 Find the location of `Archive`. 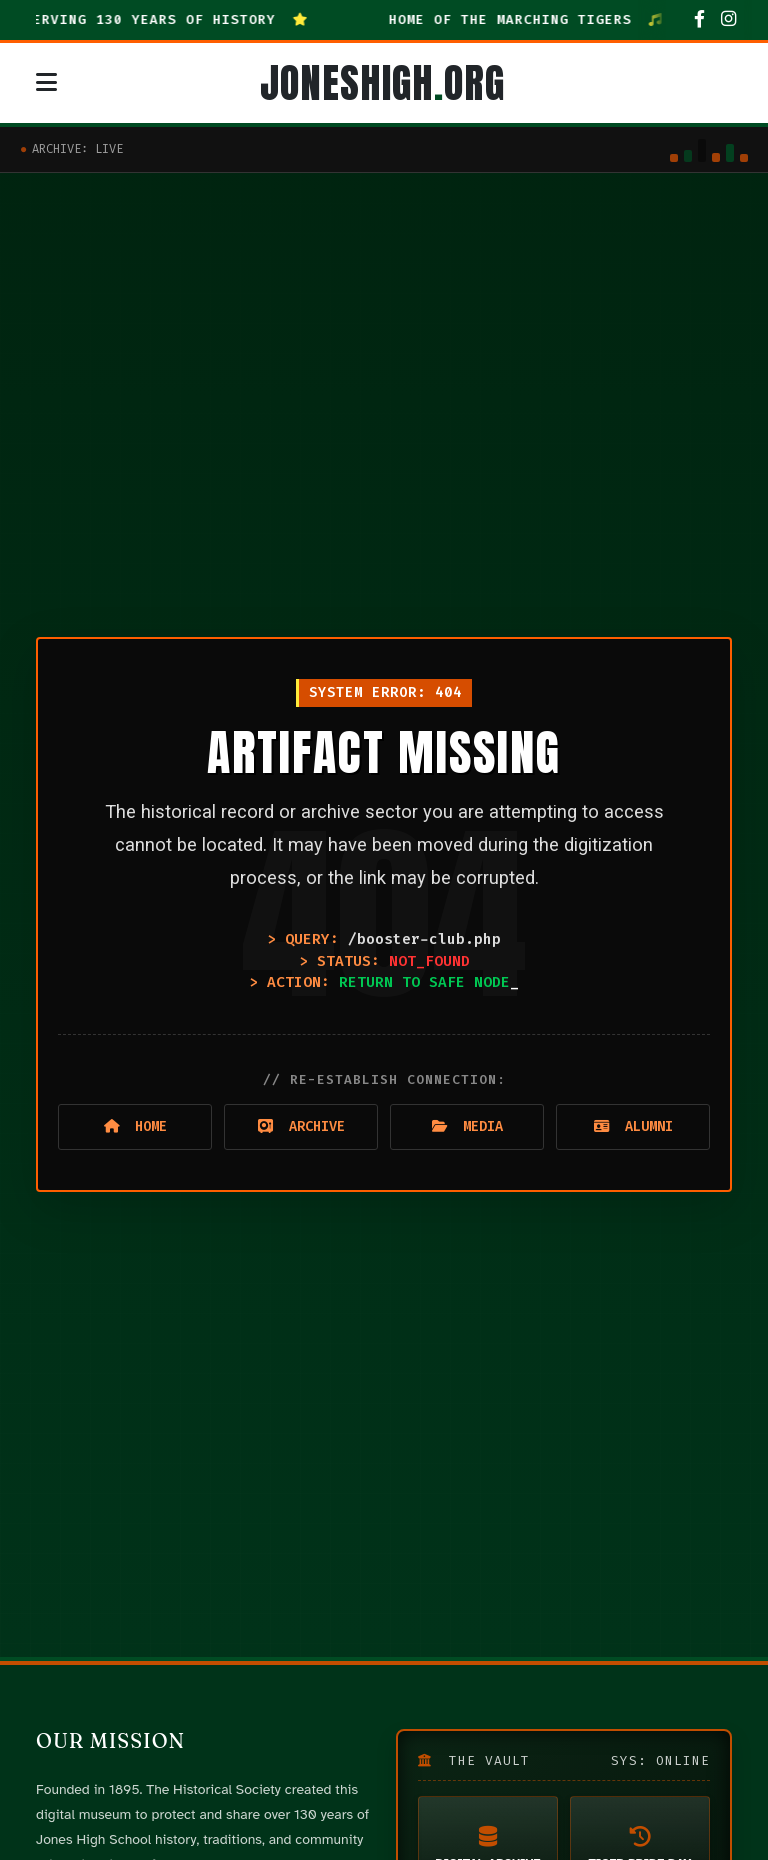

Archive is located at coordinates (301, 1126).